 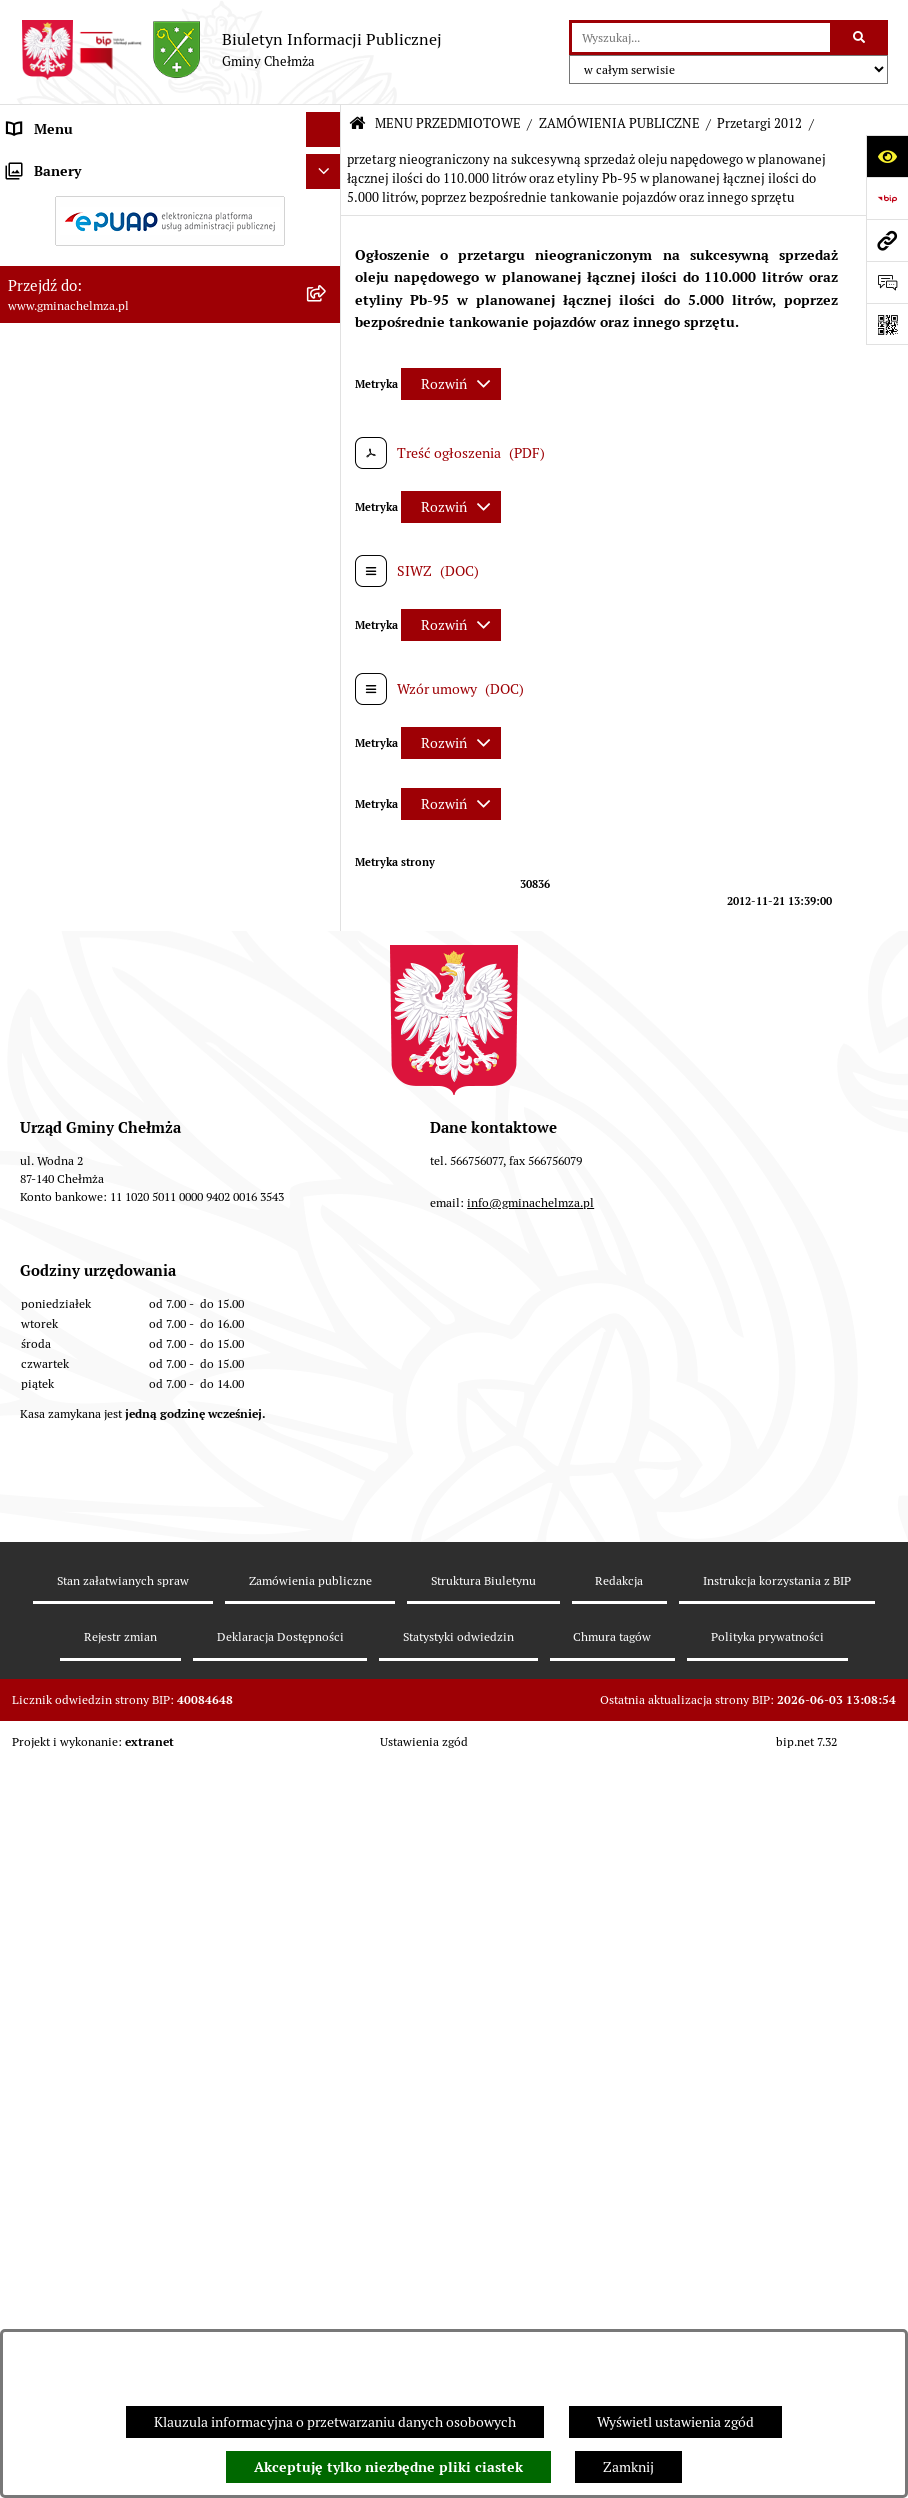 What do you see at coordinates (887, 198) in the screenshot?
I see `[Przejdź do strony: https://www.bip.gov.pl]` at bounding box center [887, 198].